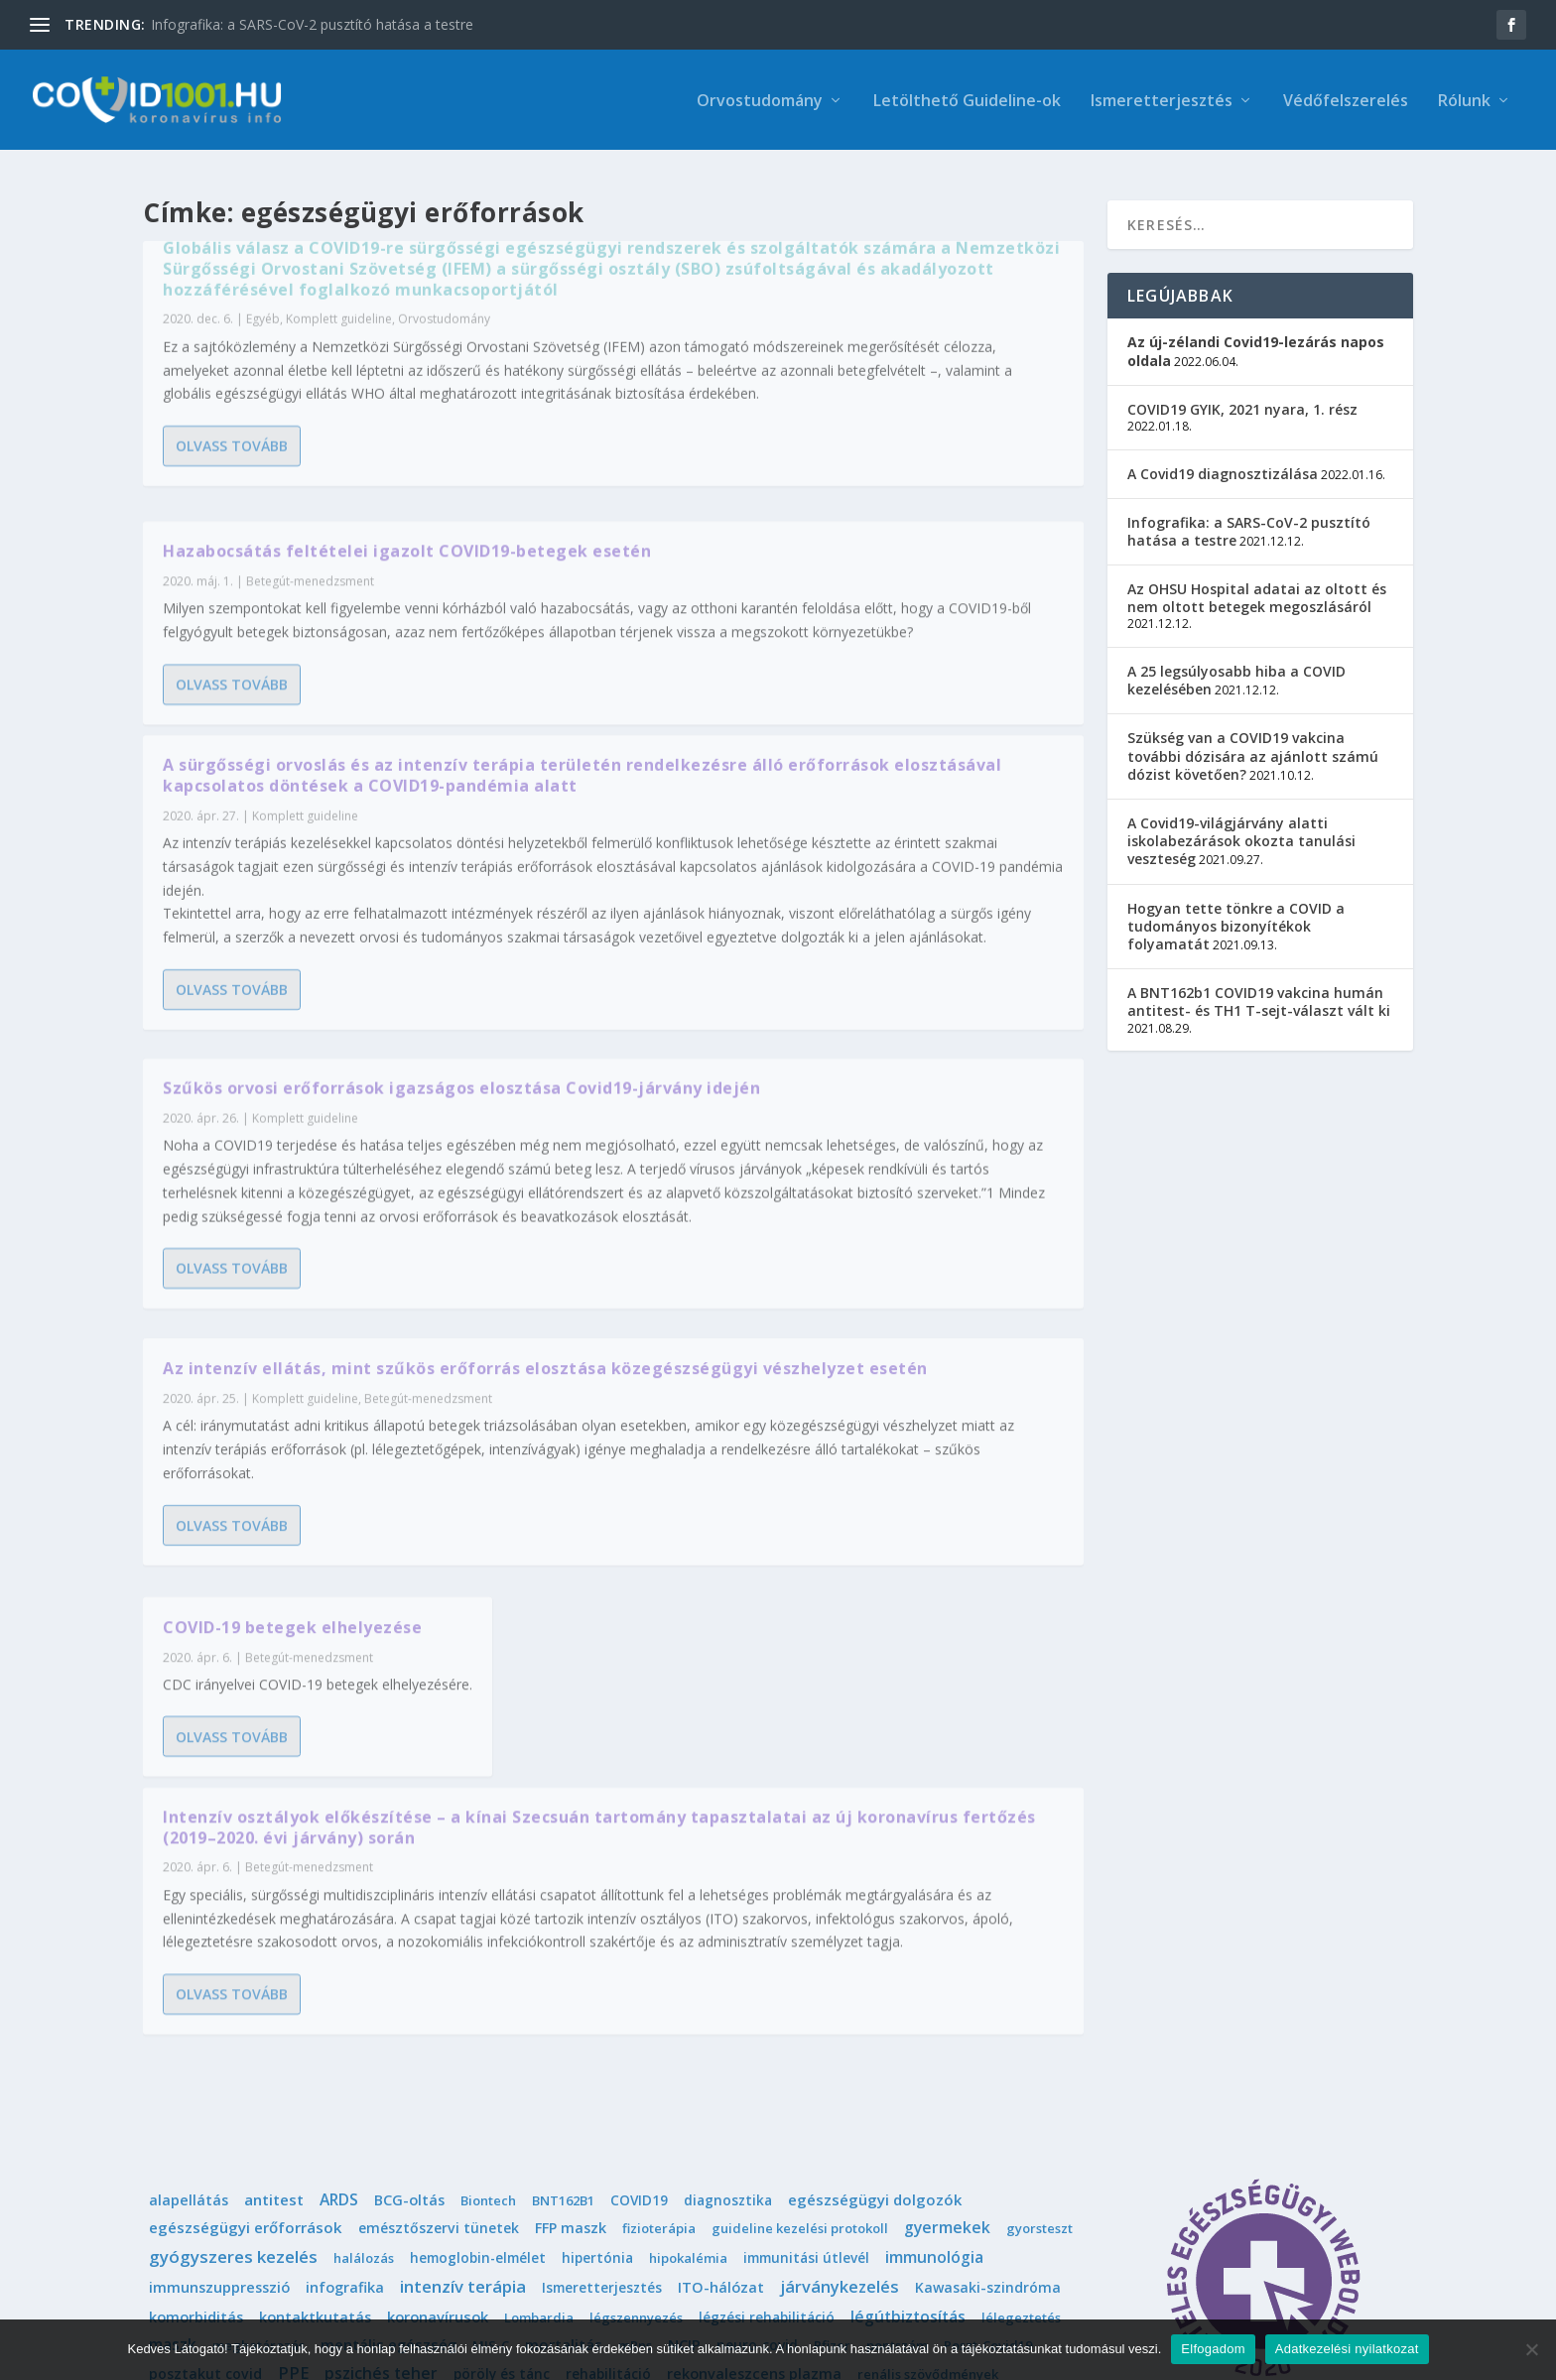  Describe the element at coordinates (728, 1978) in the screenshot. I see `diagnosztika [diagnosztika (2 elem)]` at that location.